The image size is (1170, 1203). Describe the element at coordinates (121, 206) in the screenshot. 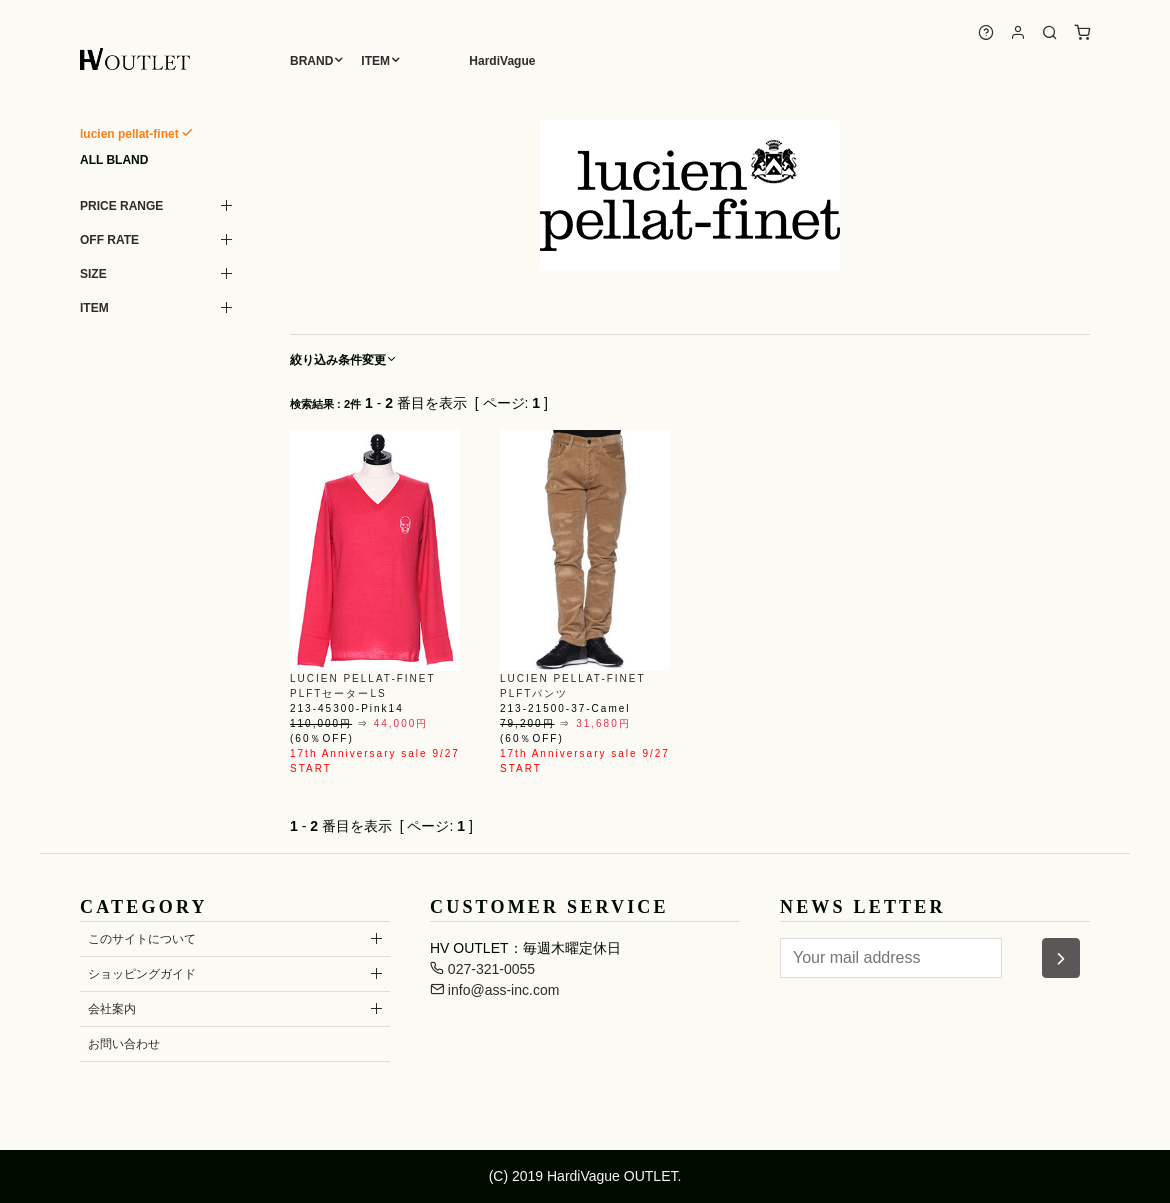

I see `PRICE RANGE` at that location.